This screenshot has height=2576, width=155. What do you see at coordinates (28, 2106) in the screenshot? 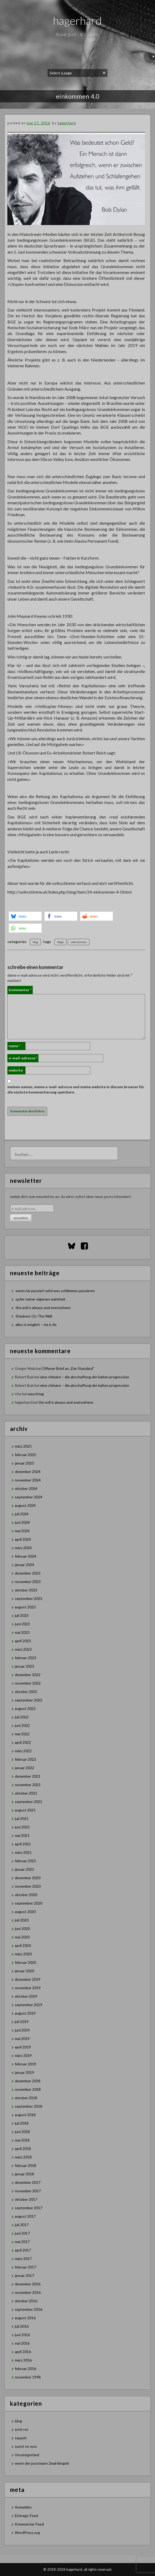
I see `September 2018` at bounding box center [28, 2106].